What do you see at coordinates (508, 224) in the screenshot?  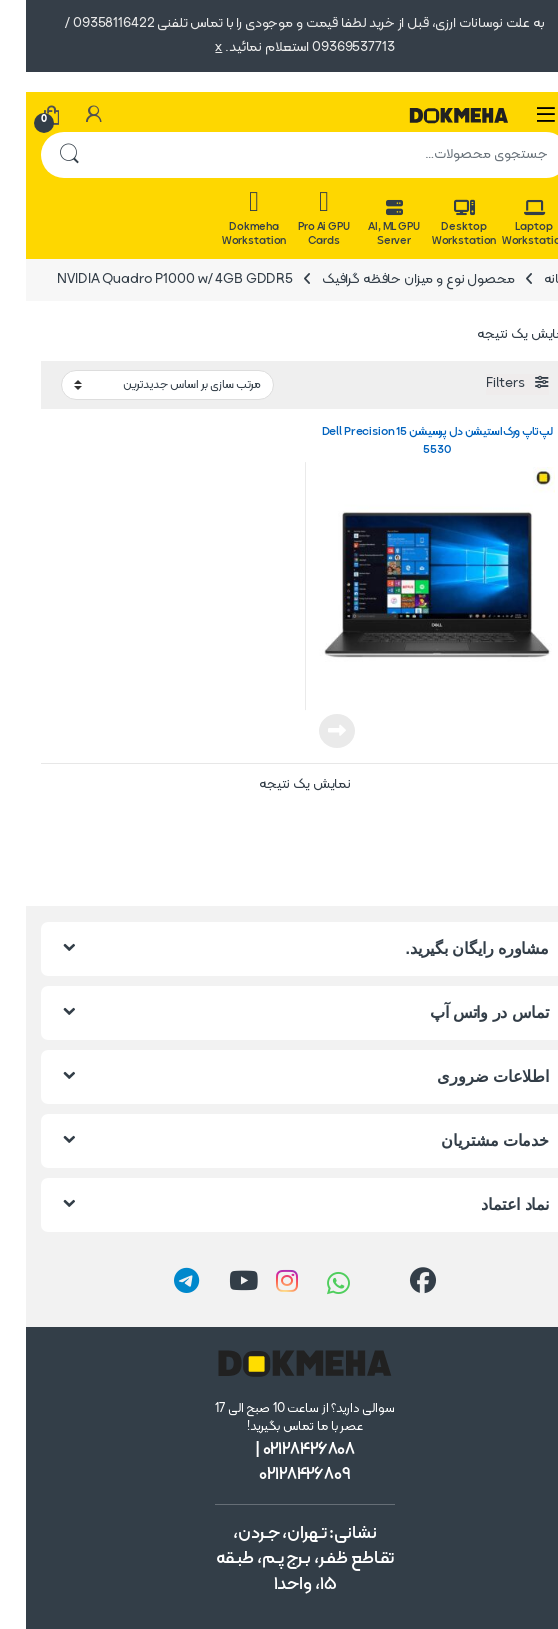 I see `Laptop Workstation` at bounding box center [508, 224].